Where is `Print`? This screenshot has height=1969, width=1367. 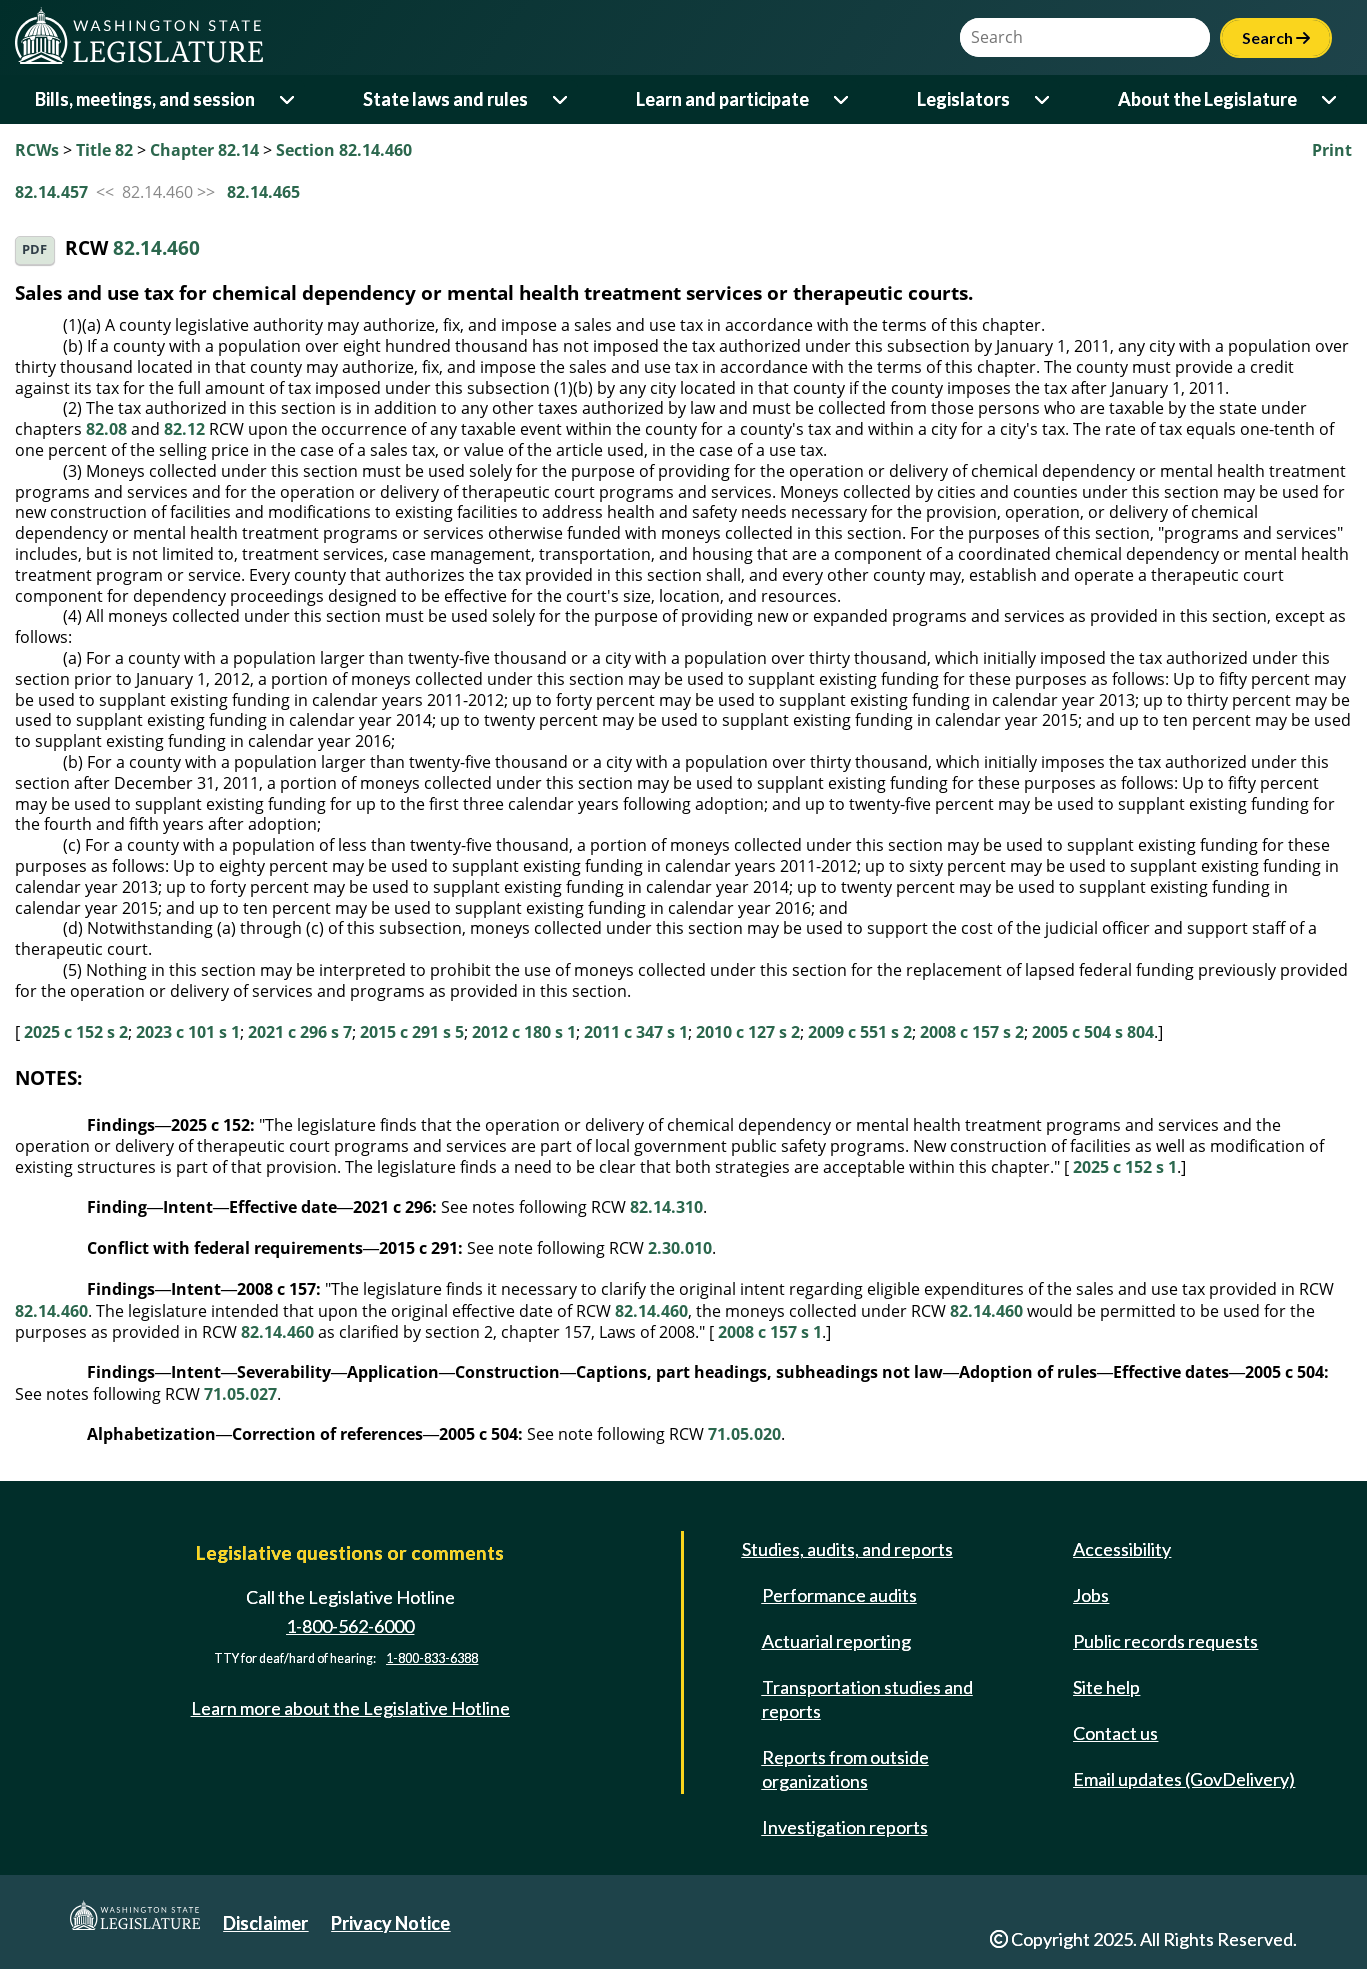 Print is located at coordinates (1332, 150).